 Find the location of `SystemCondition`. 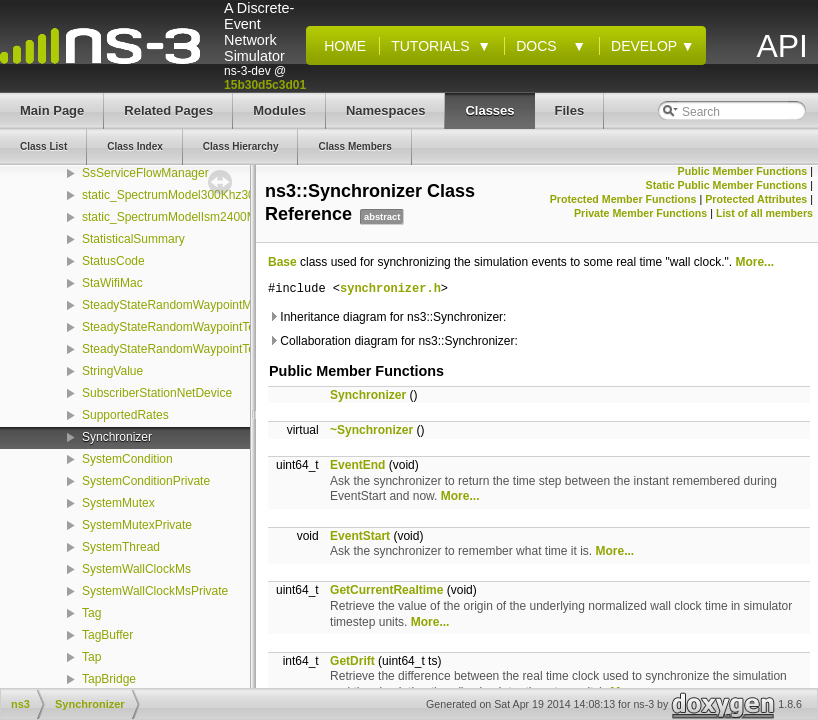

SystemCondition is located at coordinates (127, 459).